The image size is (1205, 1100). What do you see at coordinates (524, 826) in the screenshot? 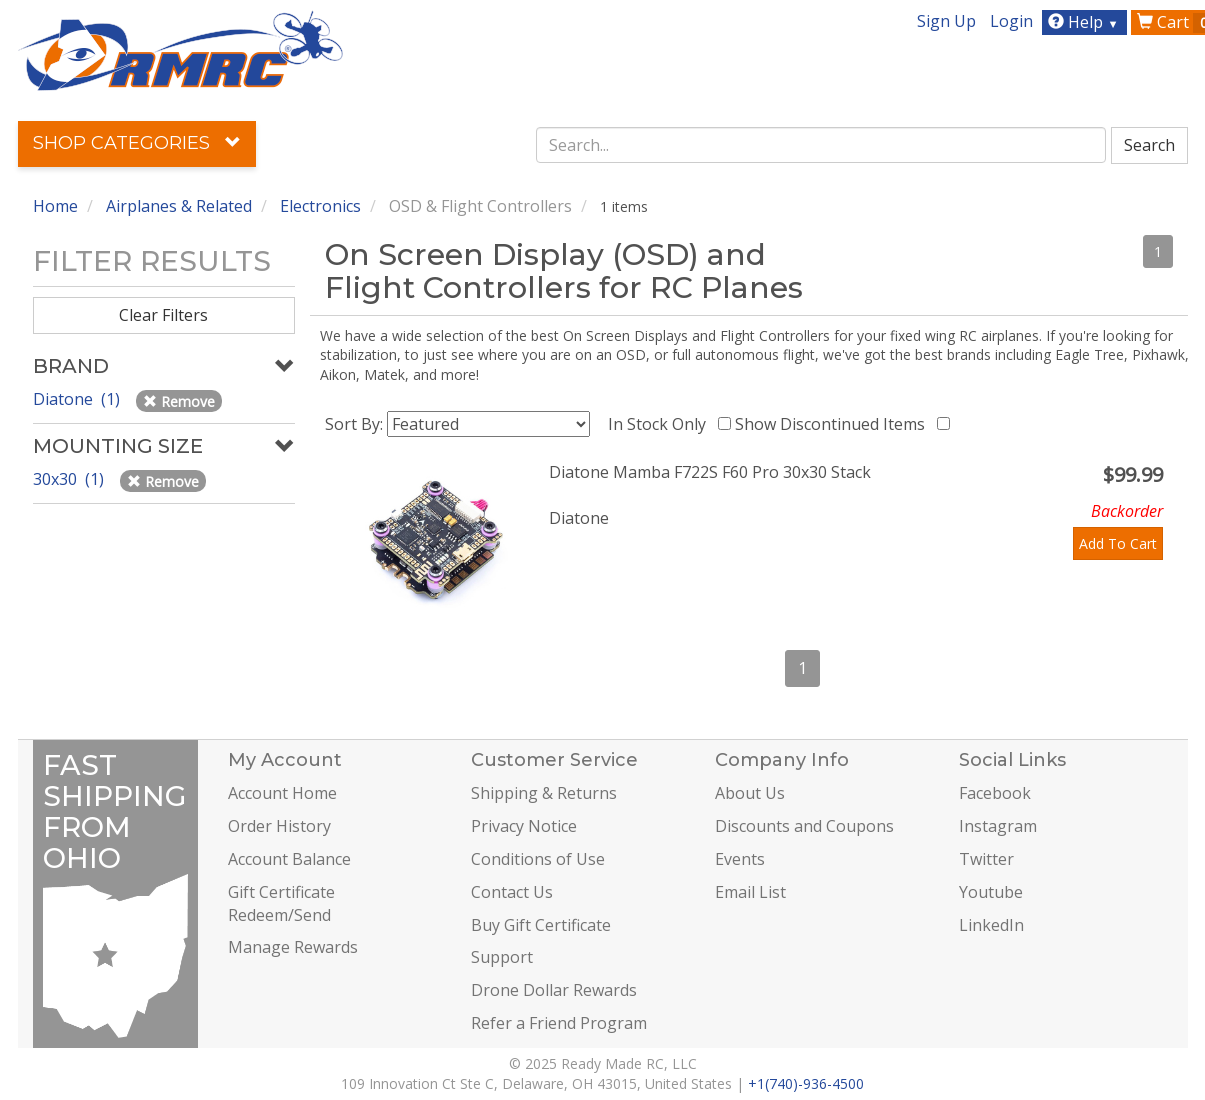
I see `Privacy Notice` at bounding box center [524, 826].